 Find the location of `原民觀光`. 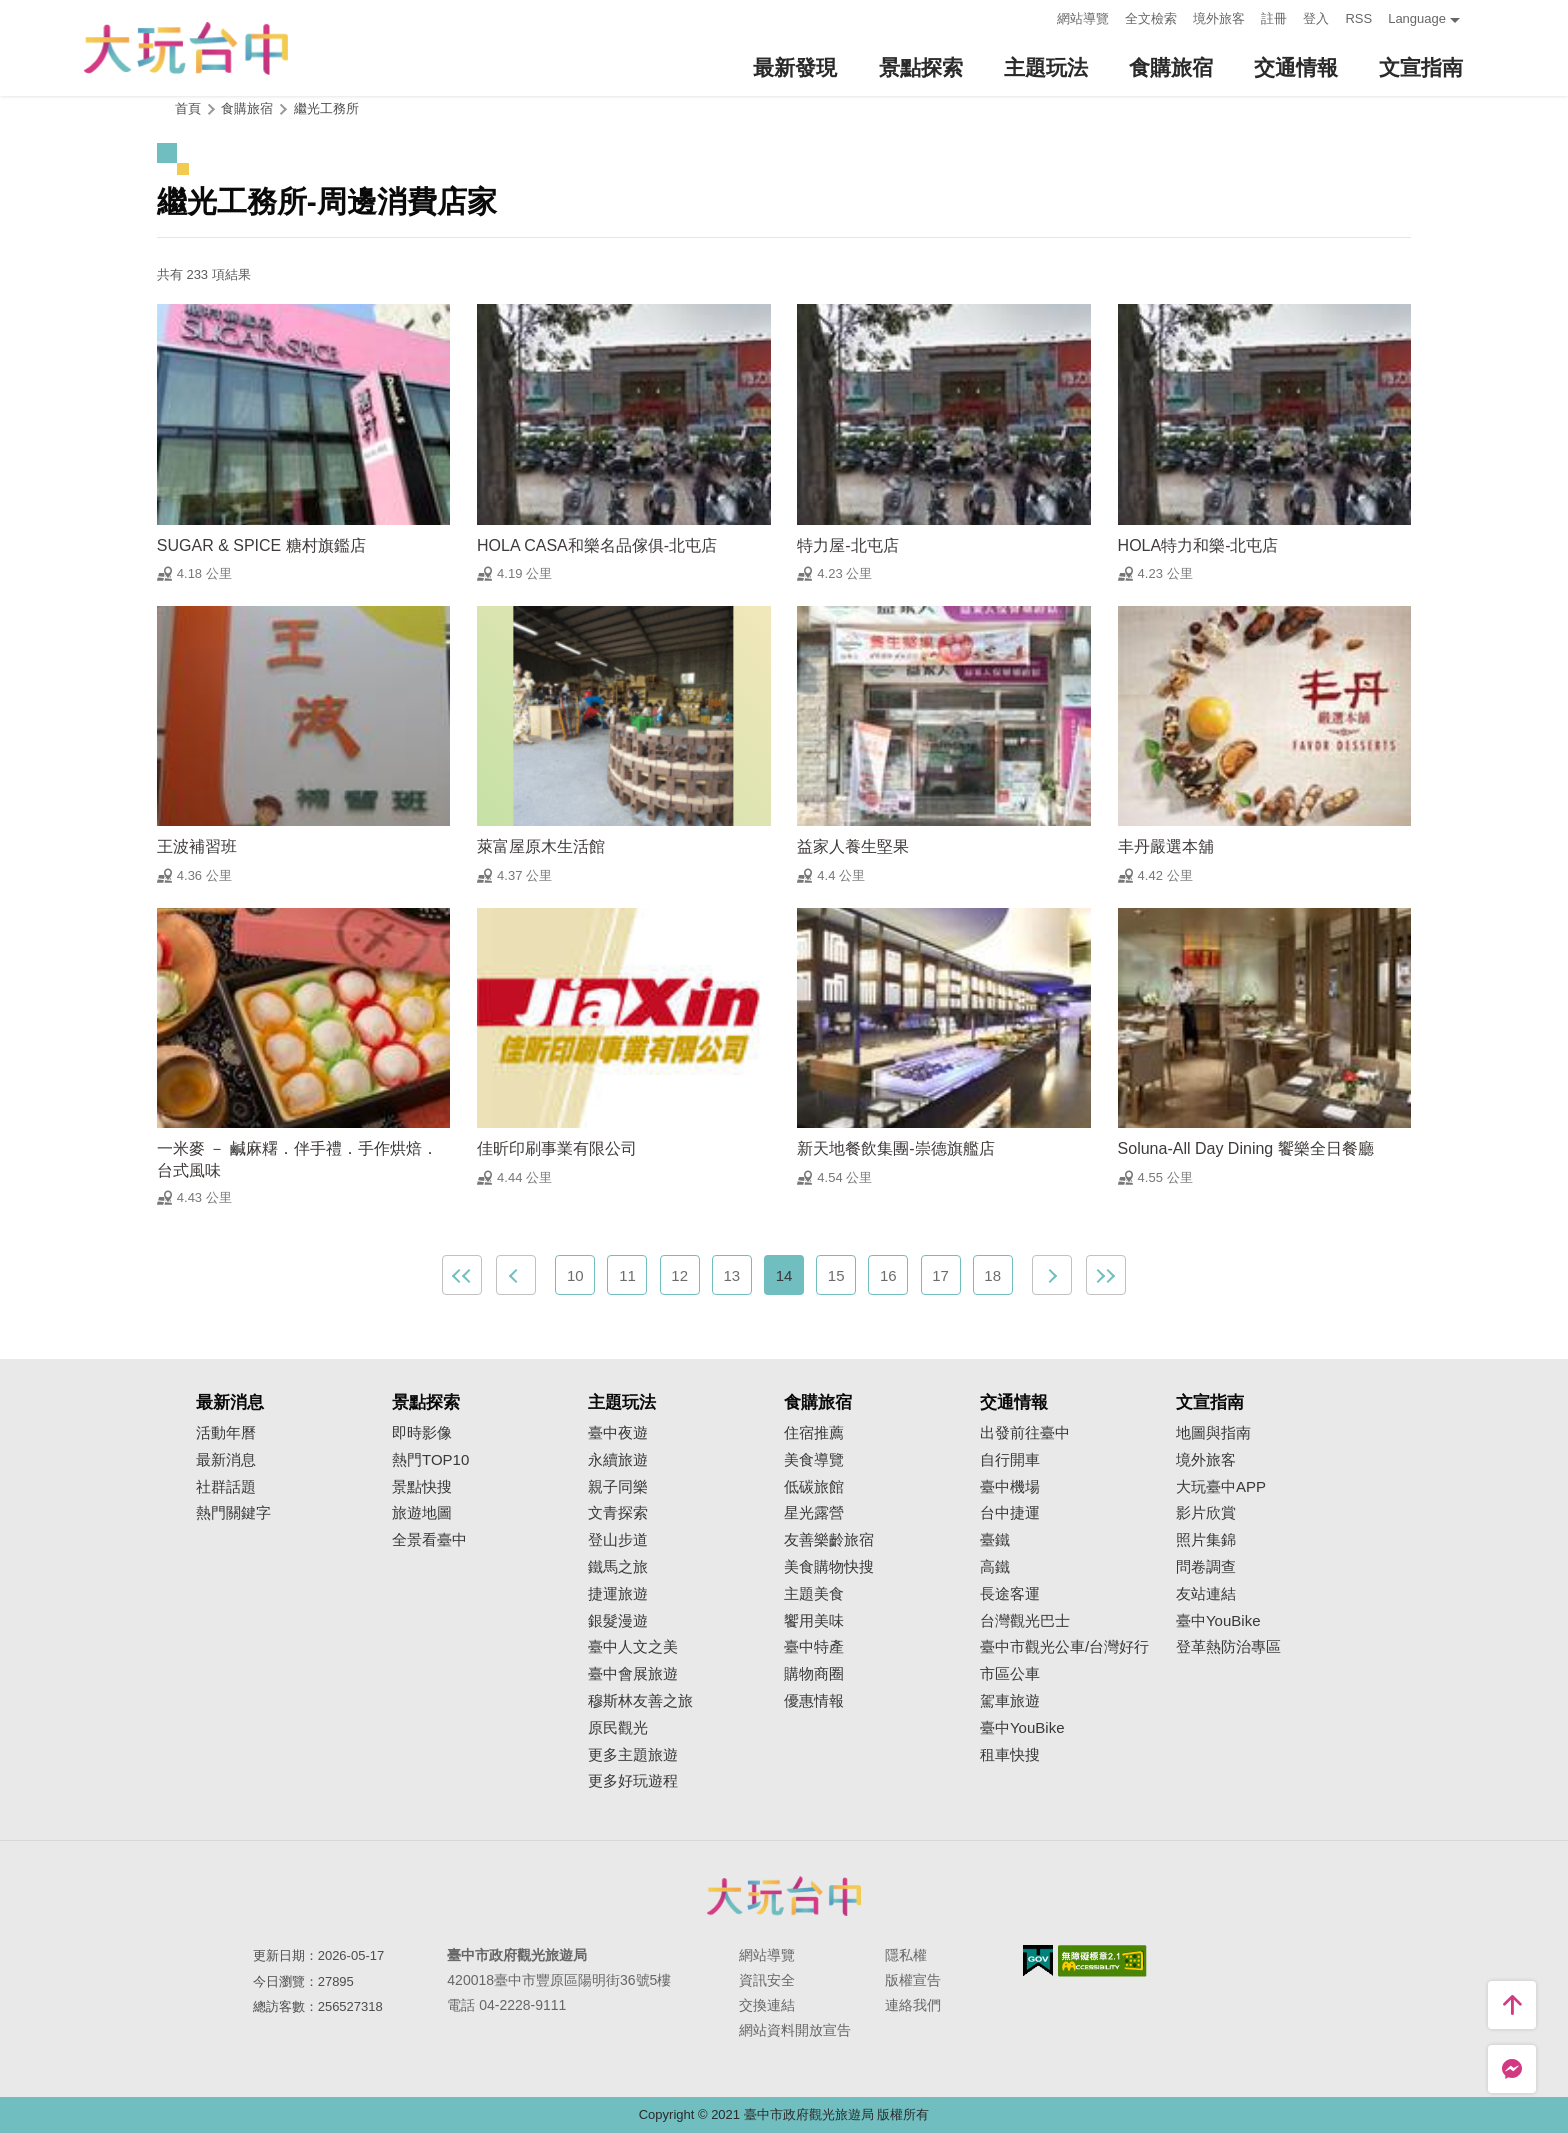

原民觀光 is located at coordinates (618, 1728).